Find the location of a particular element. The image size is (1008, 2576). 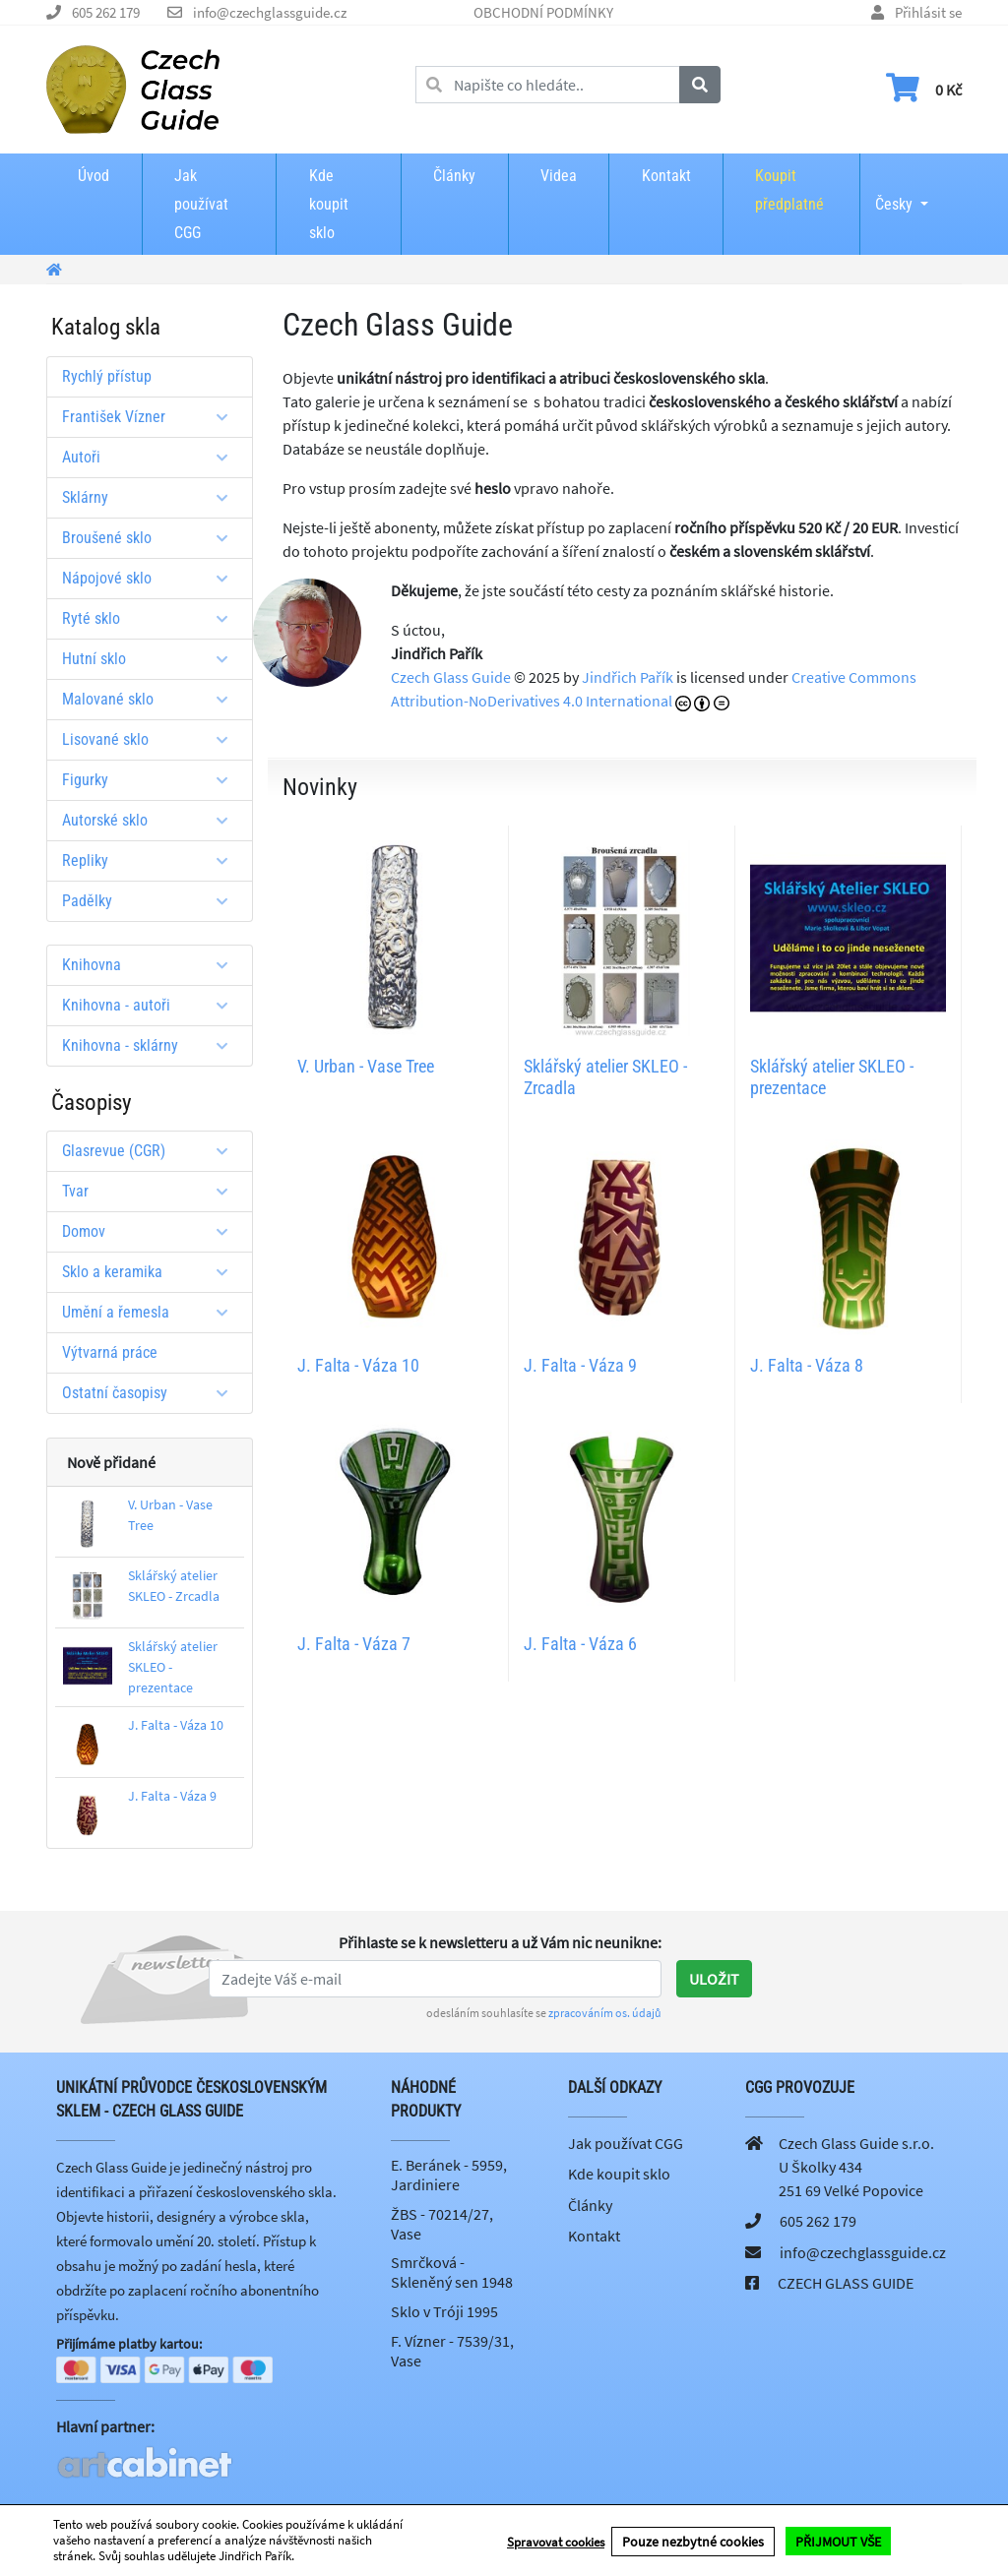

CZECH GLASS GUIDE is located at coordinates (846, 2283).